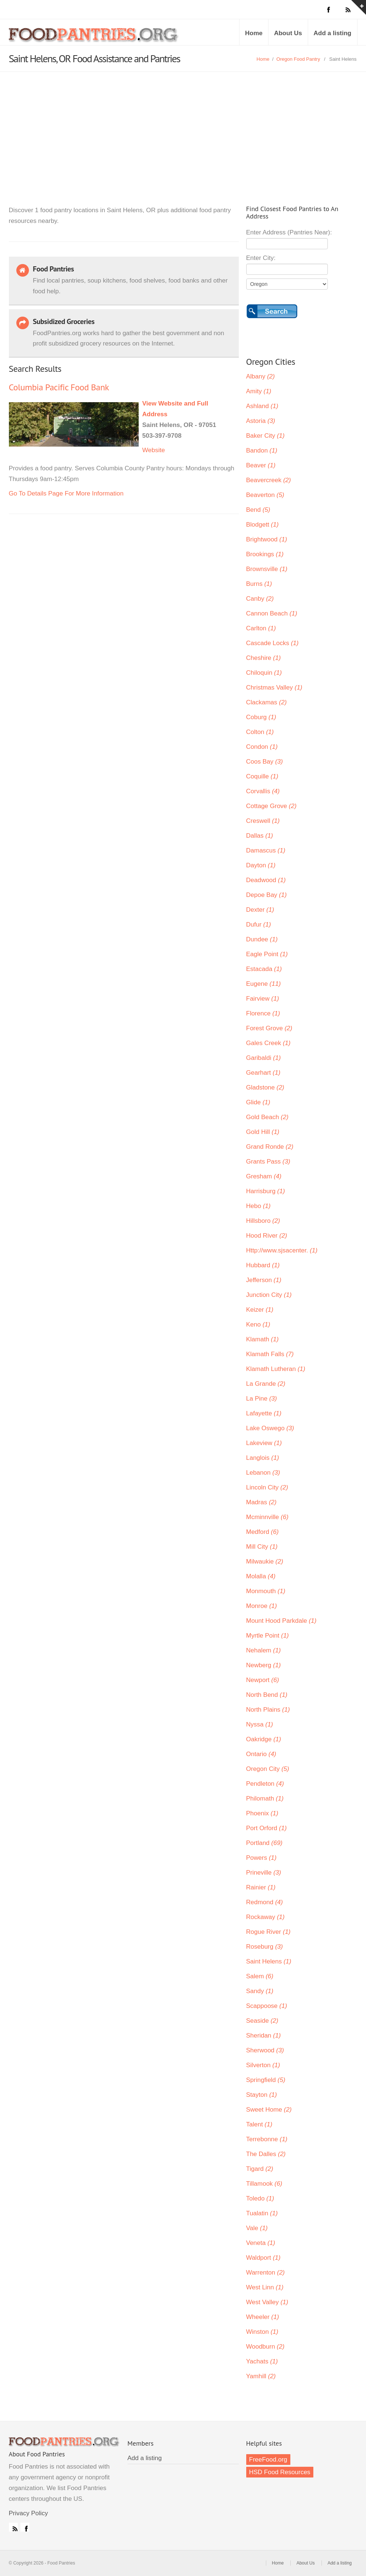 This screenshot has width=366, height=2576. Describe the element at coordinates (264, 1902) in the screenshot. I see `Redmond` at that location.